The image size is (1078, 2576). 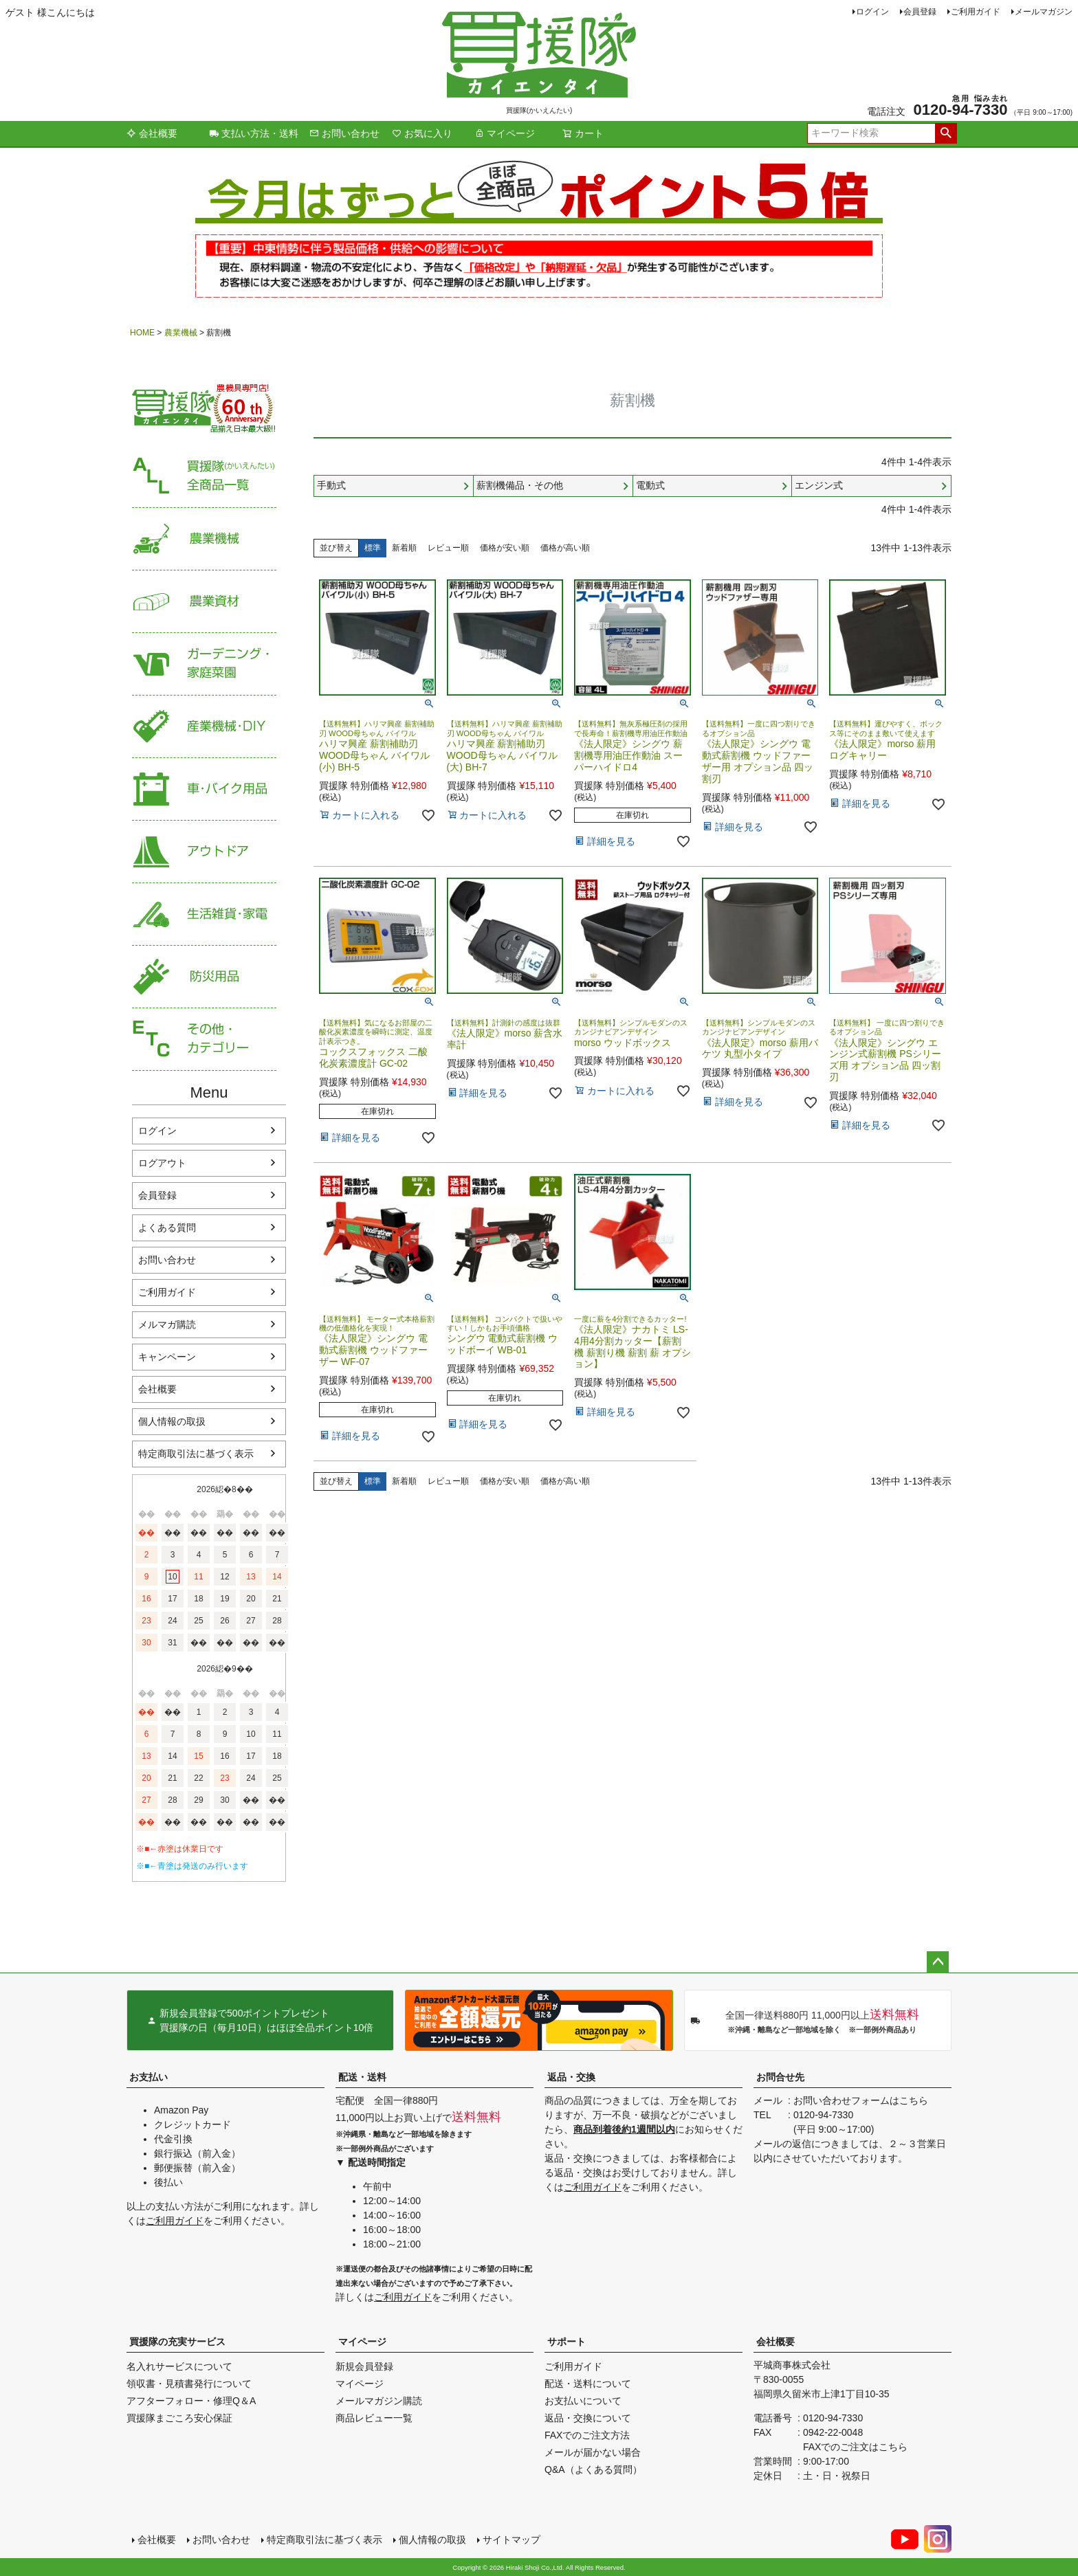 I want to click on メールが届かない場合, so click(x=592, y=2452).